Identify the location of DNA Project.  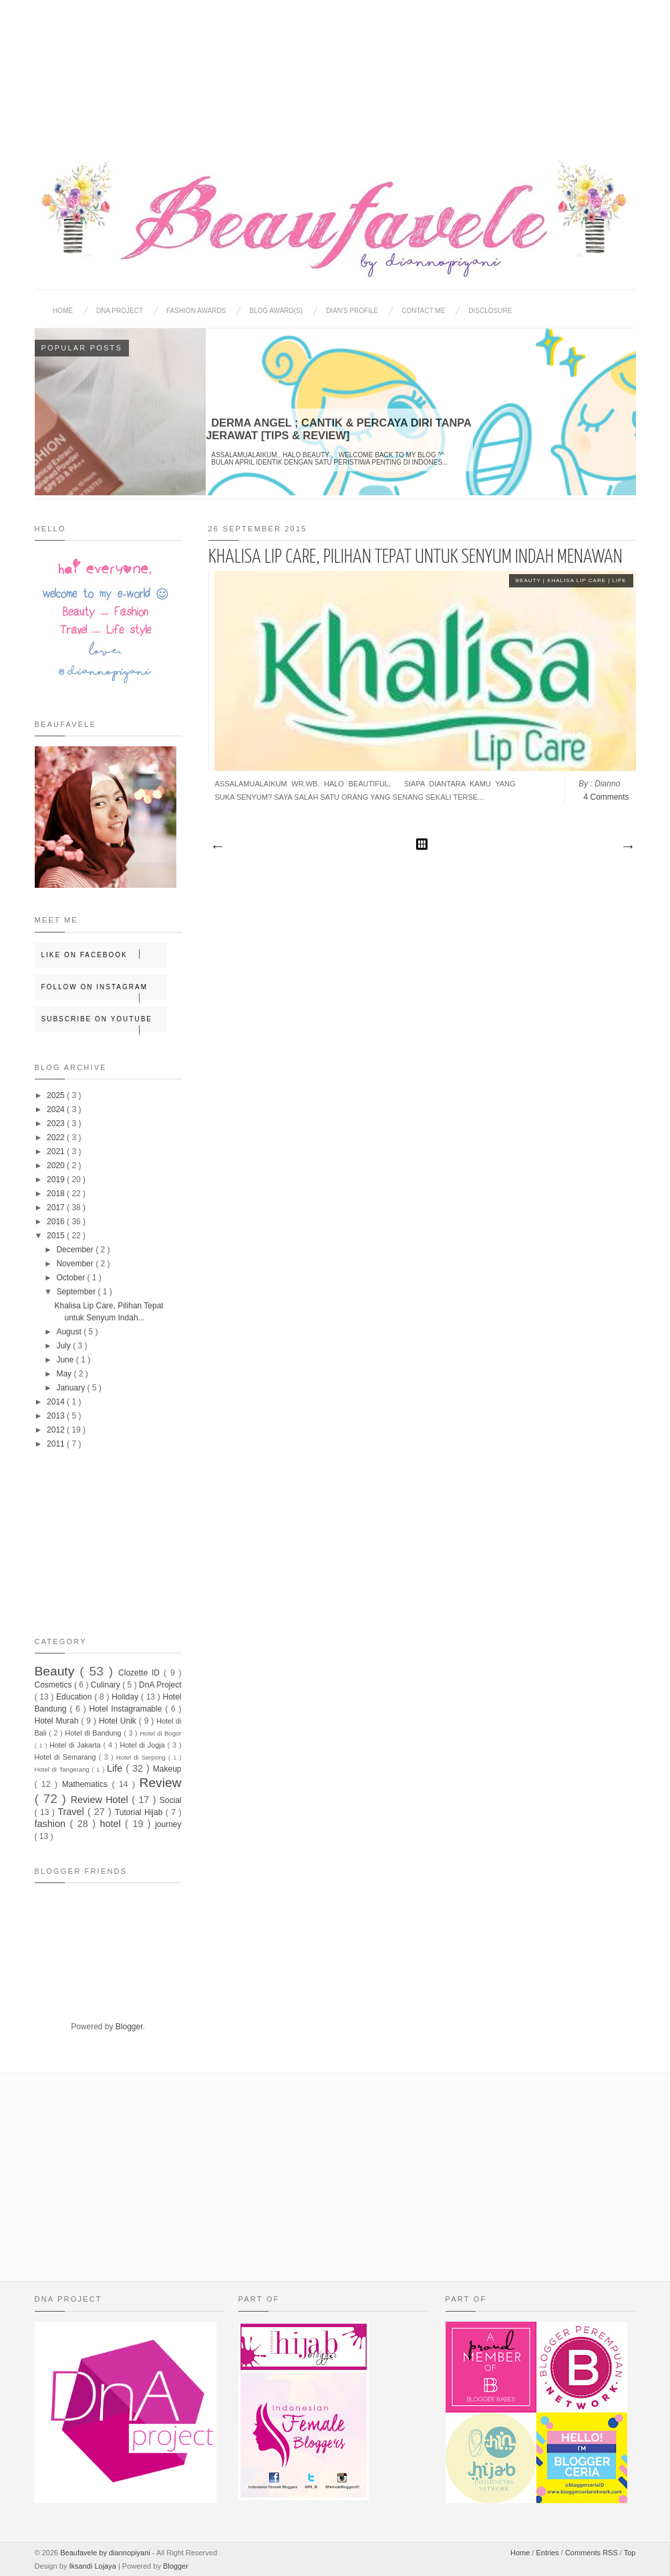
(119, 310).